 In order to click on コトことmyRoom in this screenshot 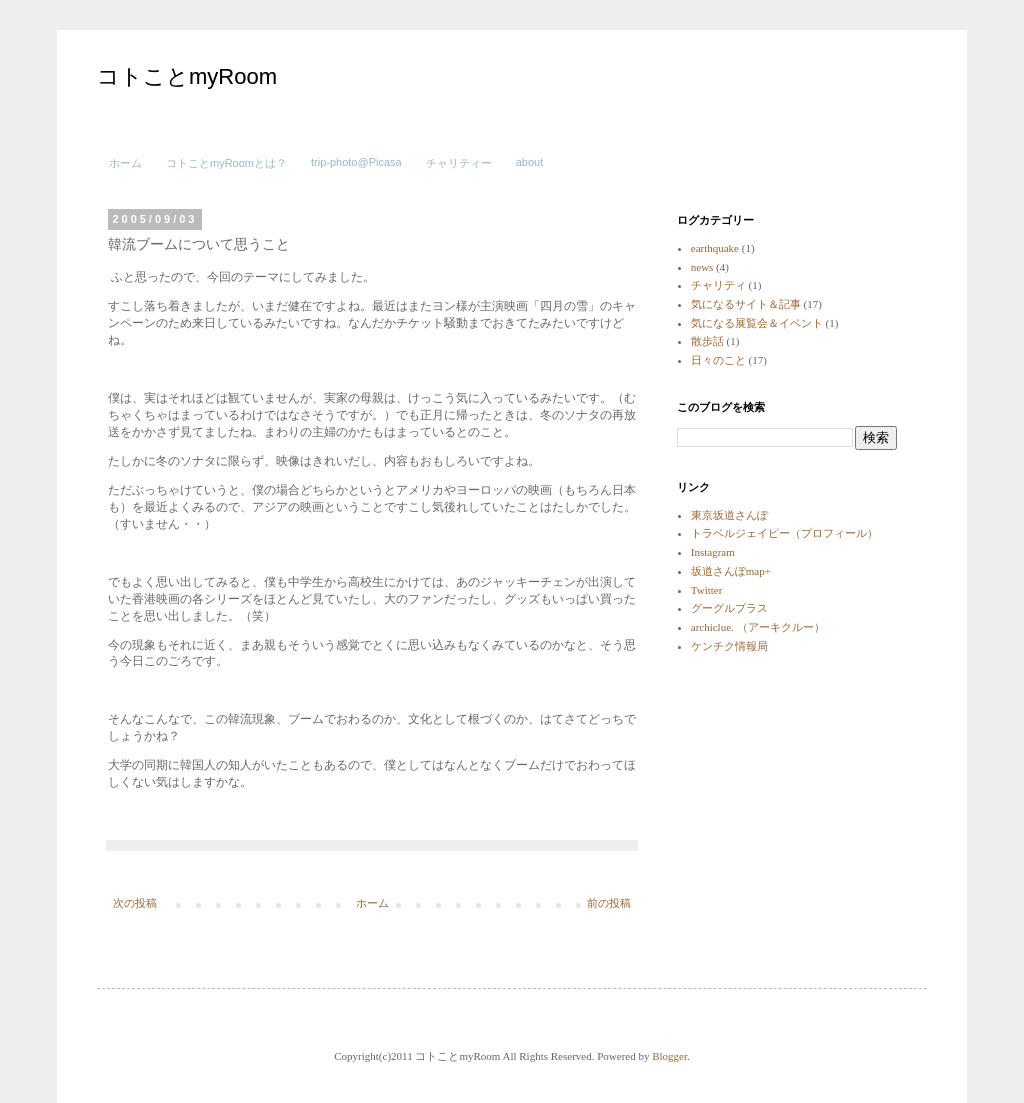, I will do `click(187, 76)`.